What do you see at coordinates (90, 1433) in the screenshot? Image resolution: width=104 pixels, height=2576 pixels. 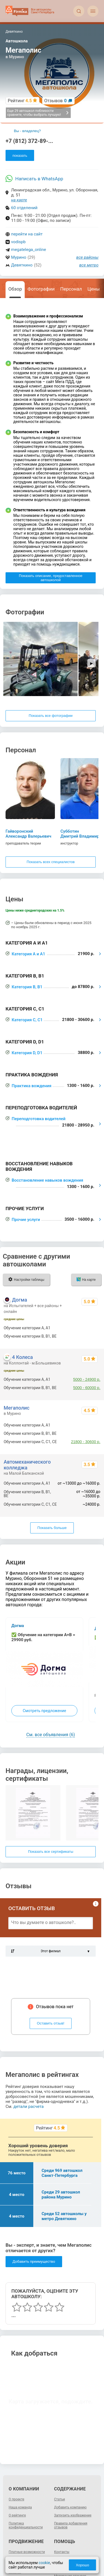 I see `до 87800 р.` at bounding box center [90, 1433].